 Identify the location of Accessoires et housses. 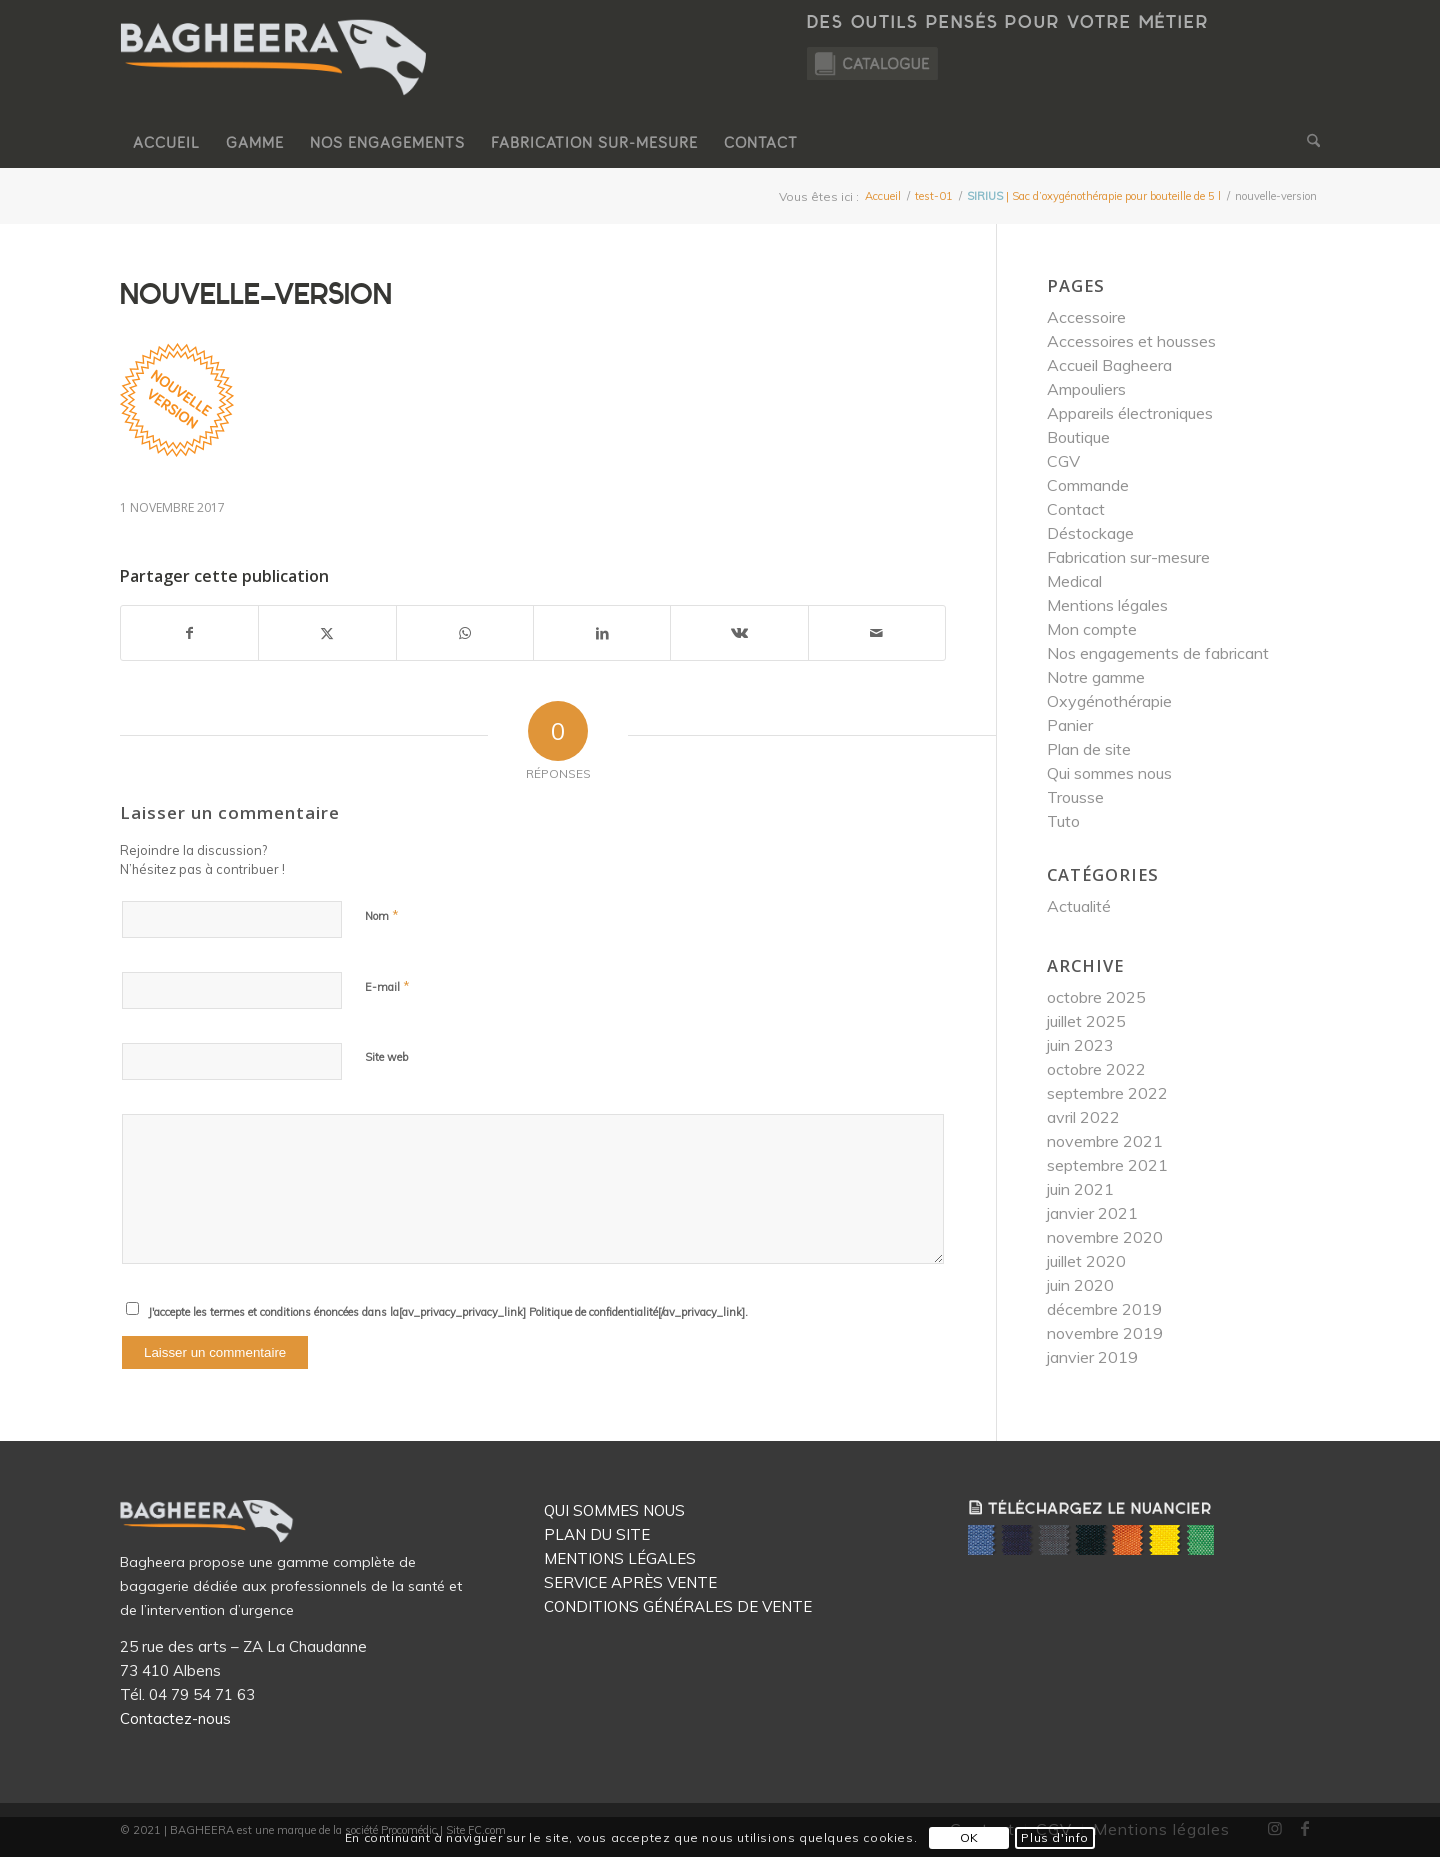
(1131, 341).